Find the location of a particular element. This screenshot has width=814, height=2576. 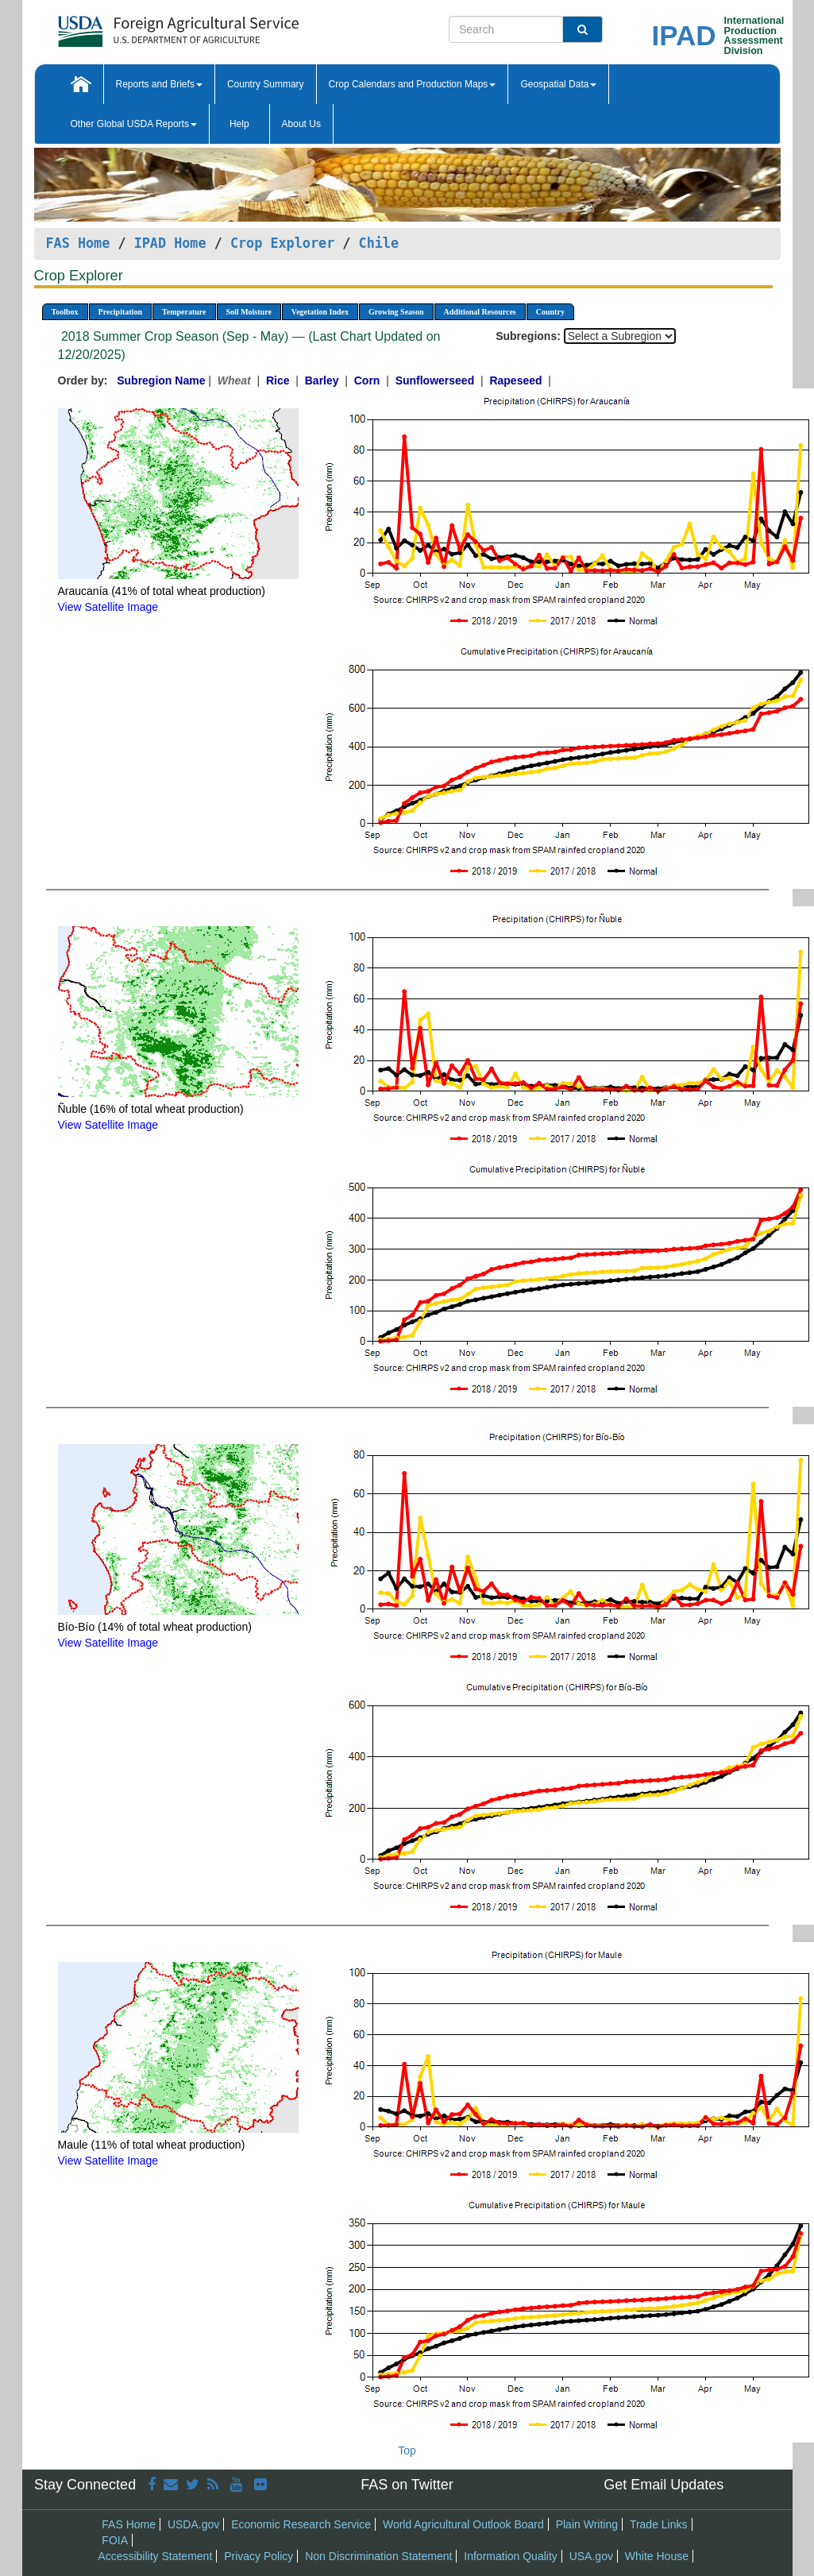

Additional Resources is located at coordinates (480, 311).